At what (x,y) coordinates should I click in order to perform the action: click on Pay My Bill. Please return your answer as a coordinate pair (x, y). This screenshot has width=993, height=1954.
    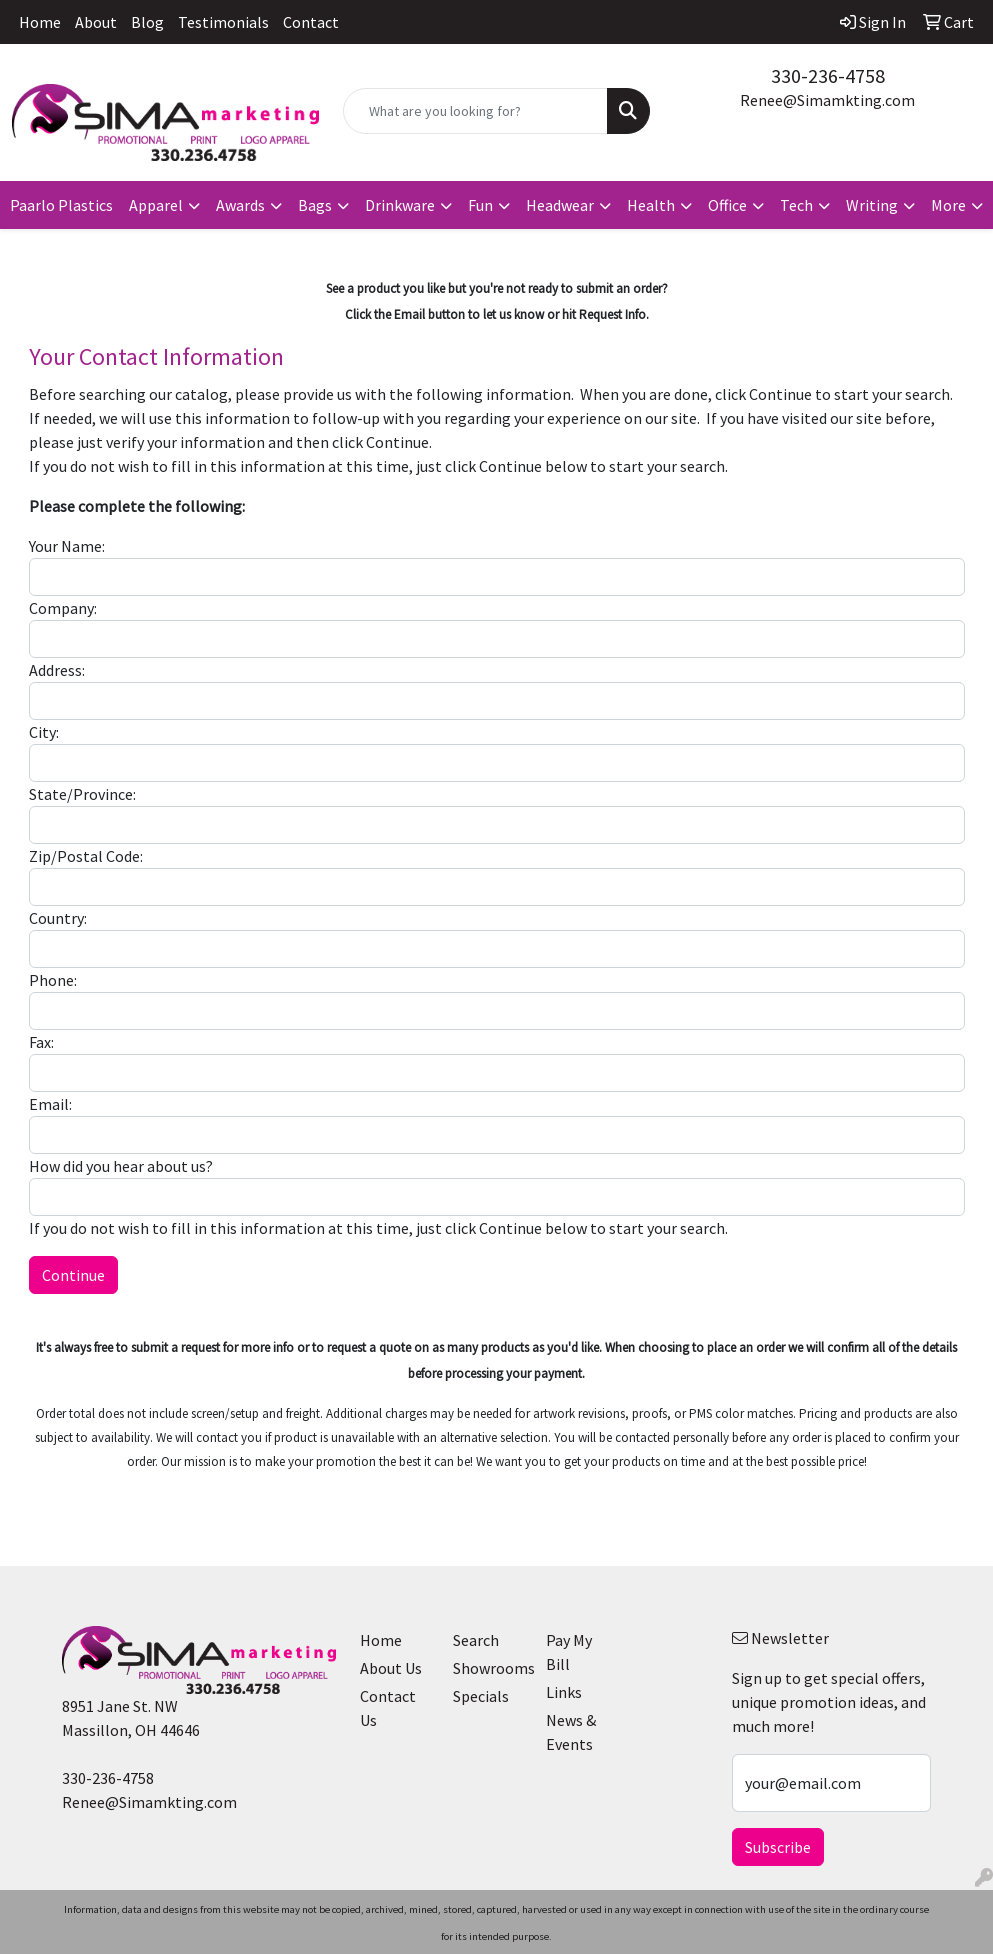
    Looking at the image, I should click on (569, 1652).